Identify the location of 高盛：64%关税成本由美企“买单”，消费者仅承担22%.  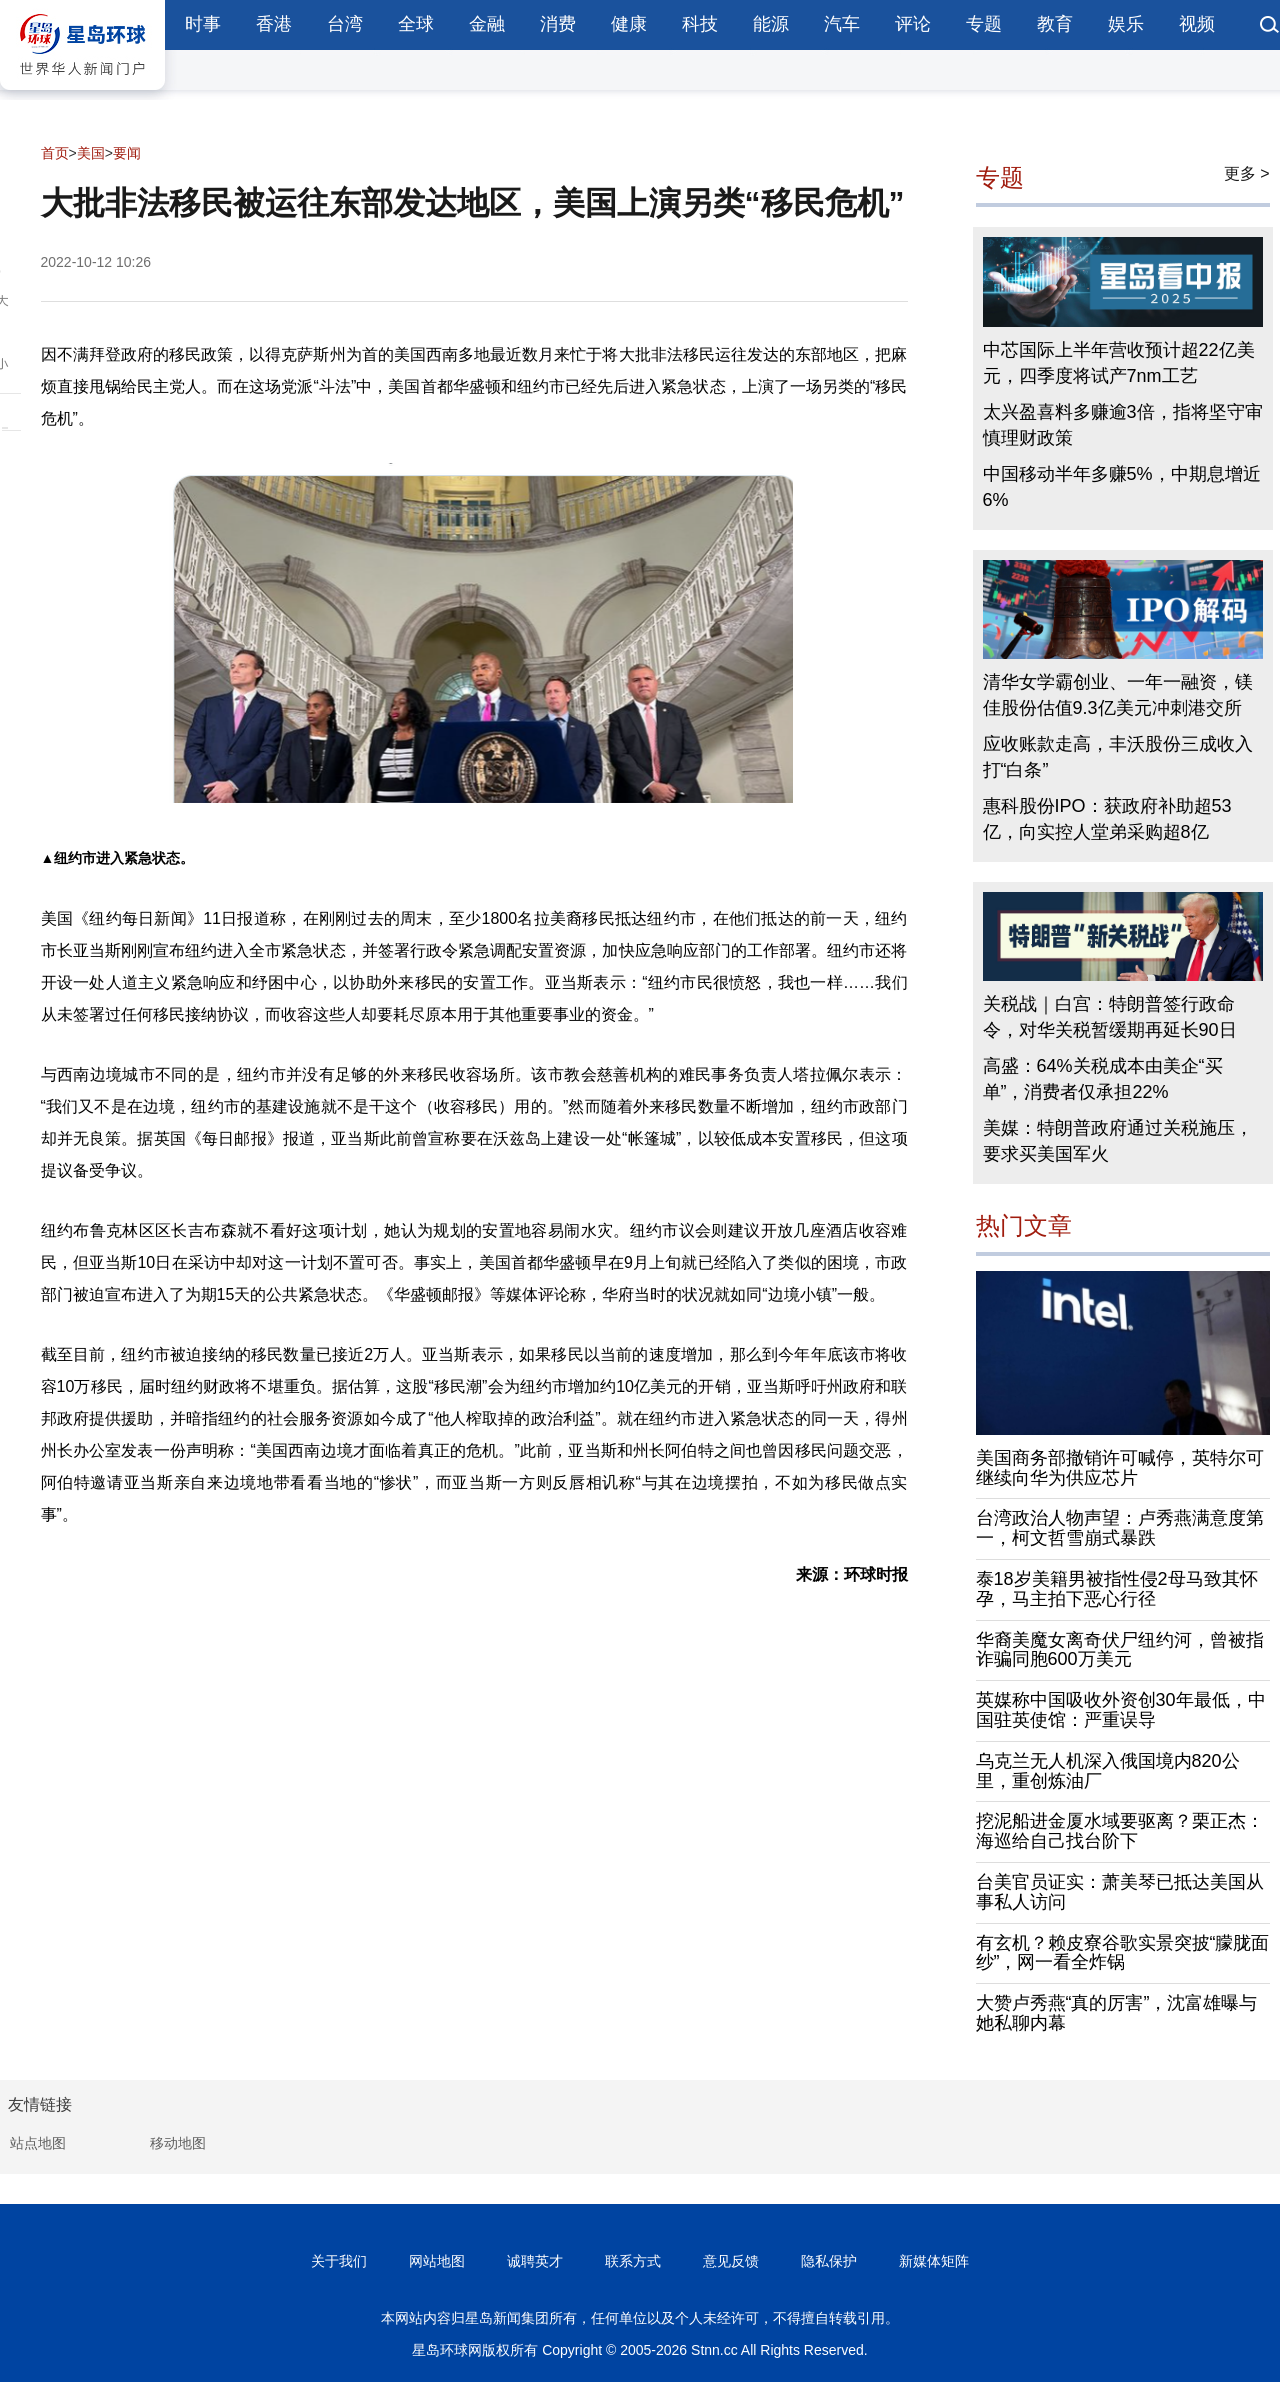
(1103, 1079).